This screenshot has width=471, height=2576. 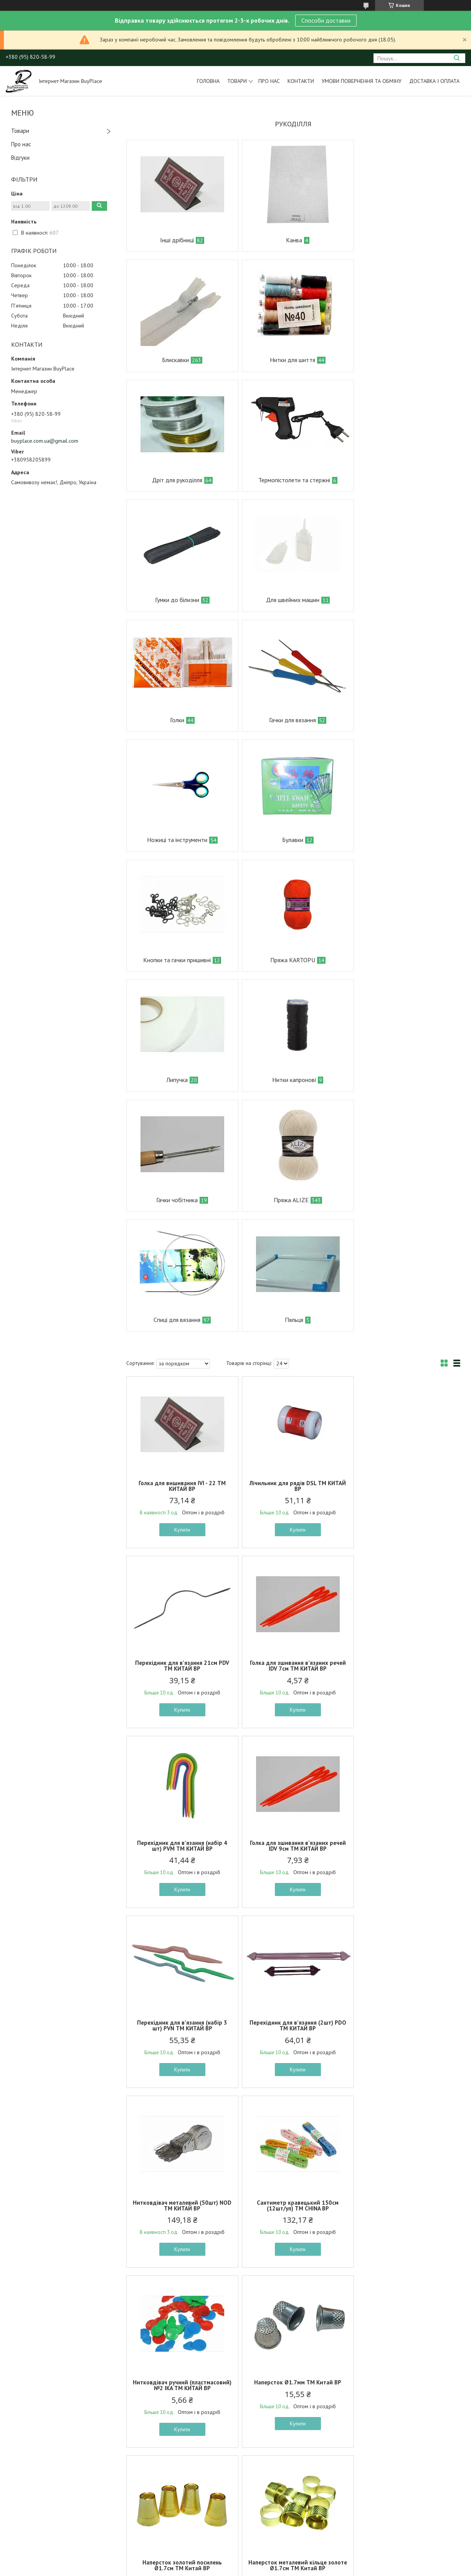 What do you see at coordinates (180, 2396) in the screenshot?
I see `Нитковдівач швейний пластик м.272-27 ТМ SP BP` at bounding box center [180, 2396].